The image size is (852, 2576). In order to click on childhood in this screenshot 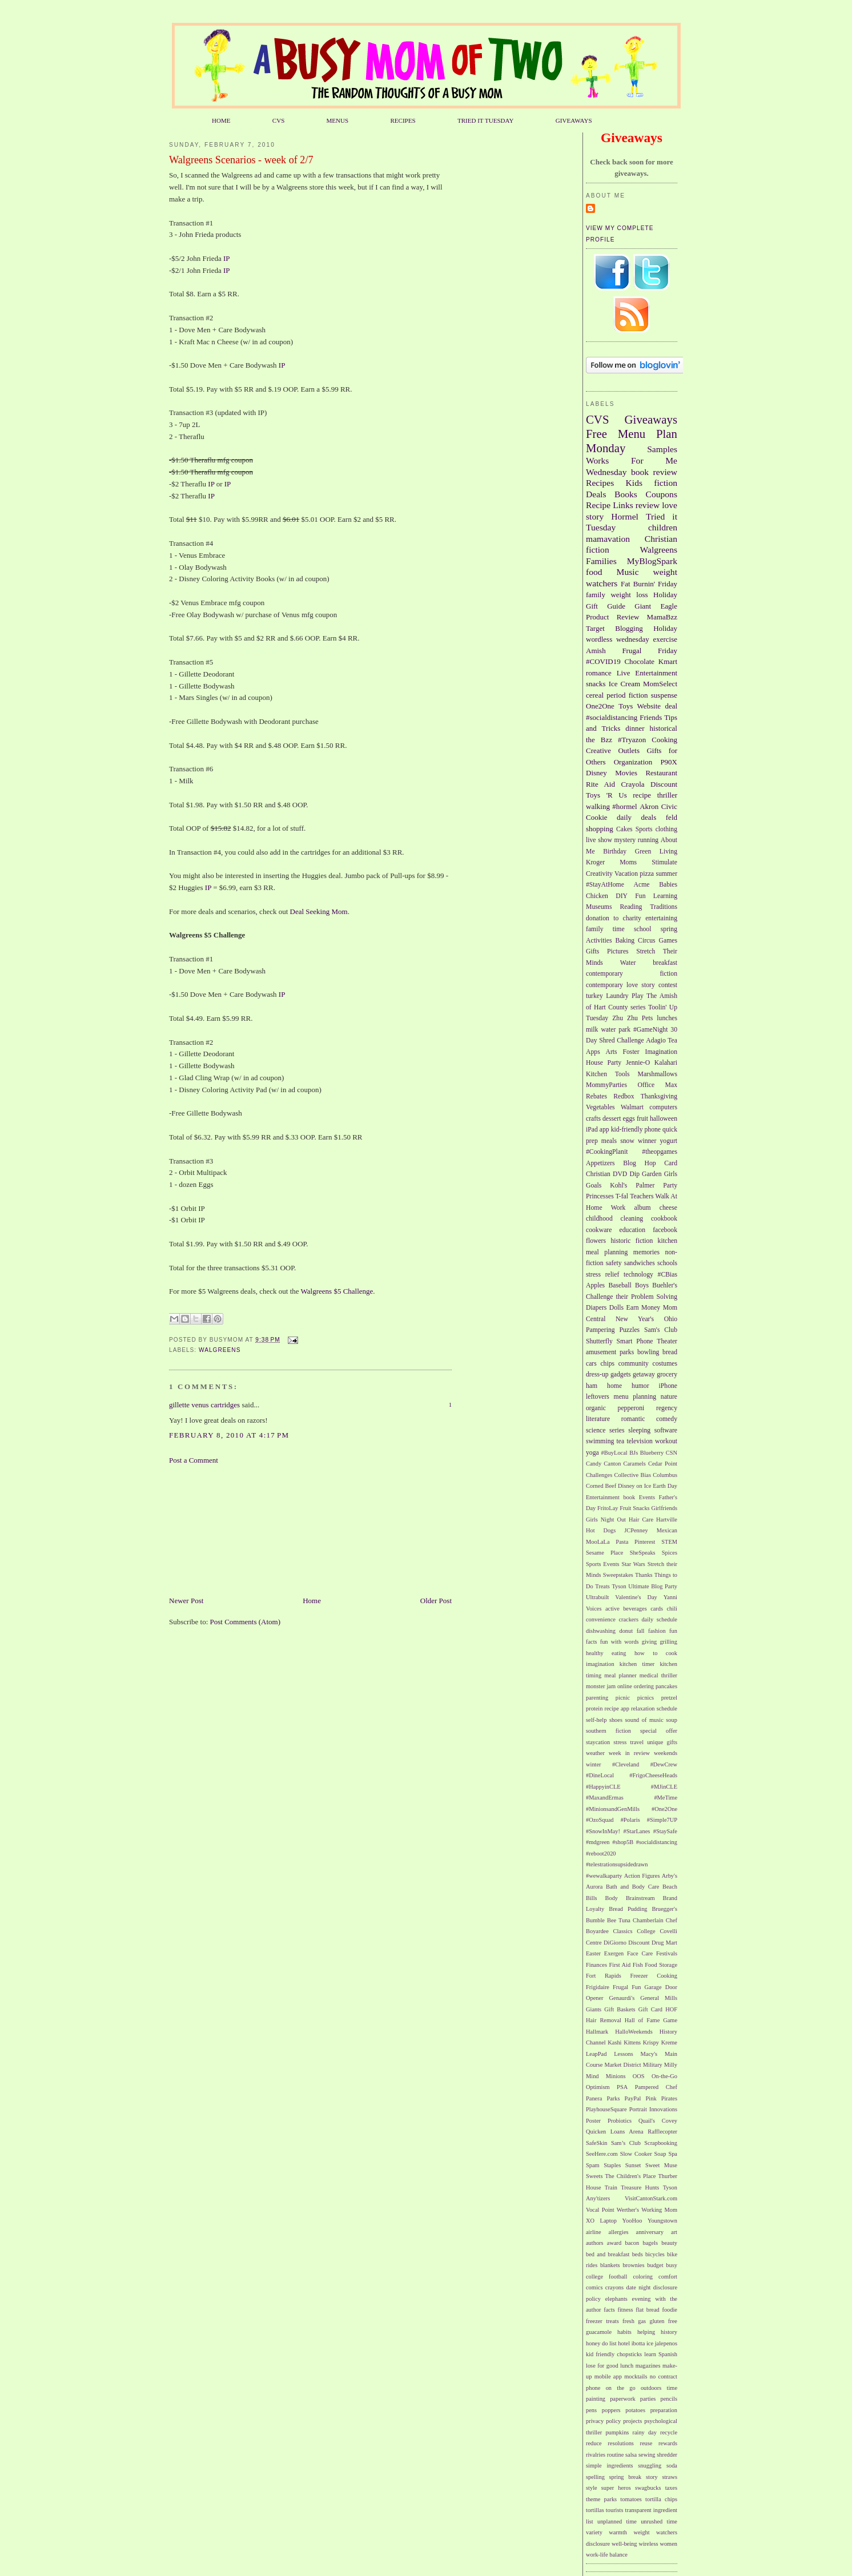, I will do `click(599, 1218)`.